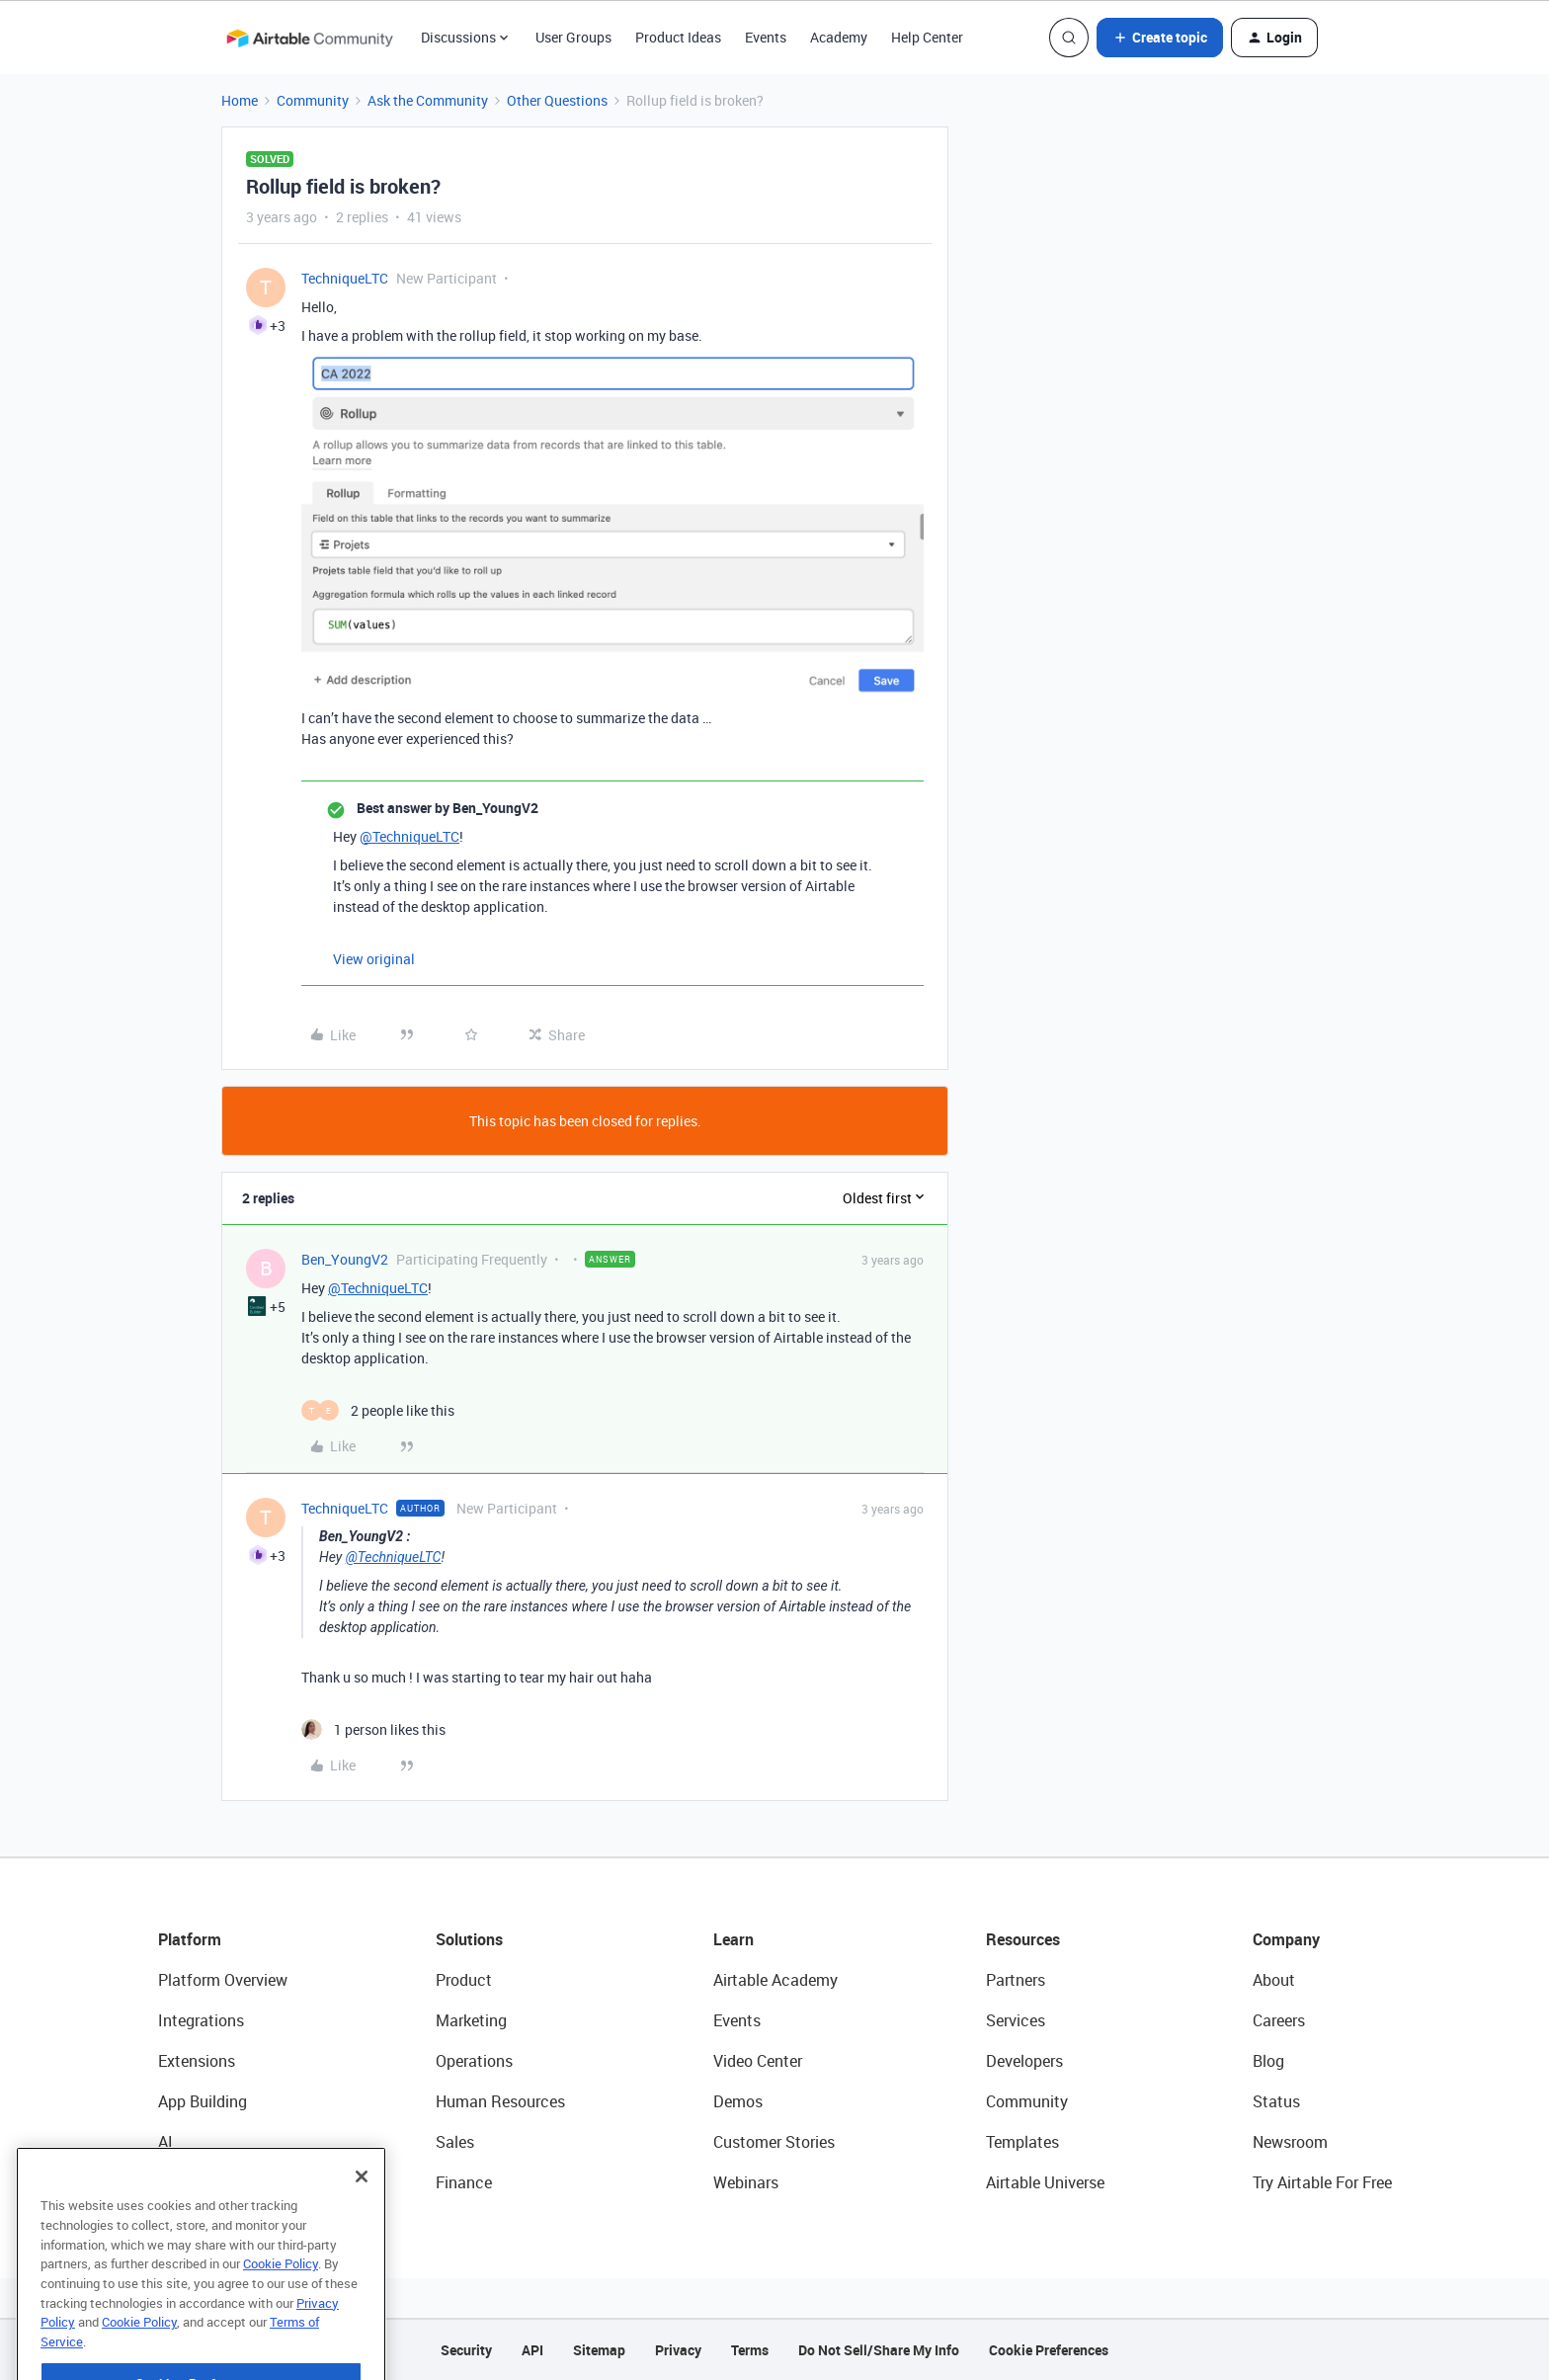  Describe the element at coordinates (927, 37) in the screenshot. I see `Help Center` at that location.